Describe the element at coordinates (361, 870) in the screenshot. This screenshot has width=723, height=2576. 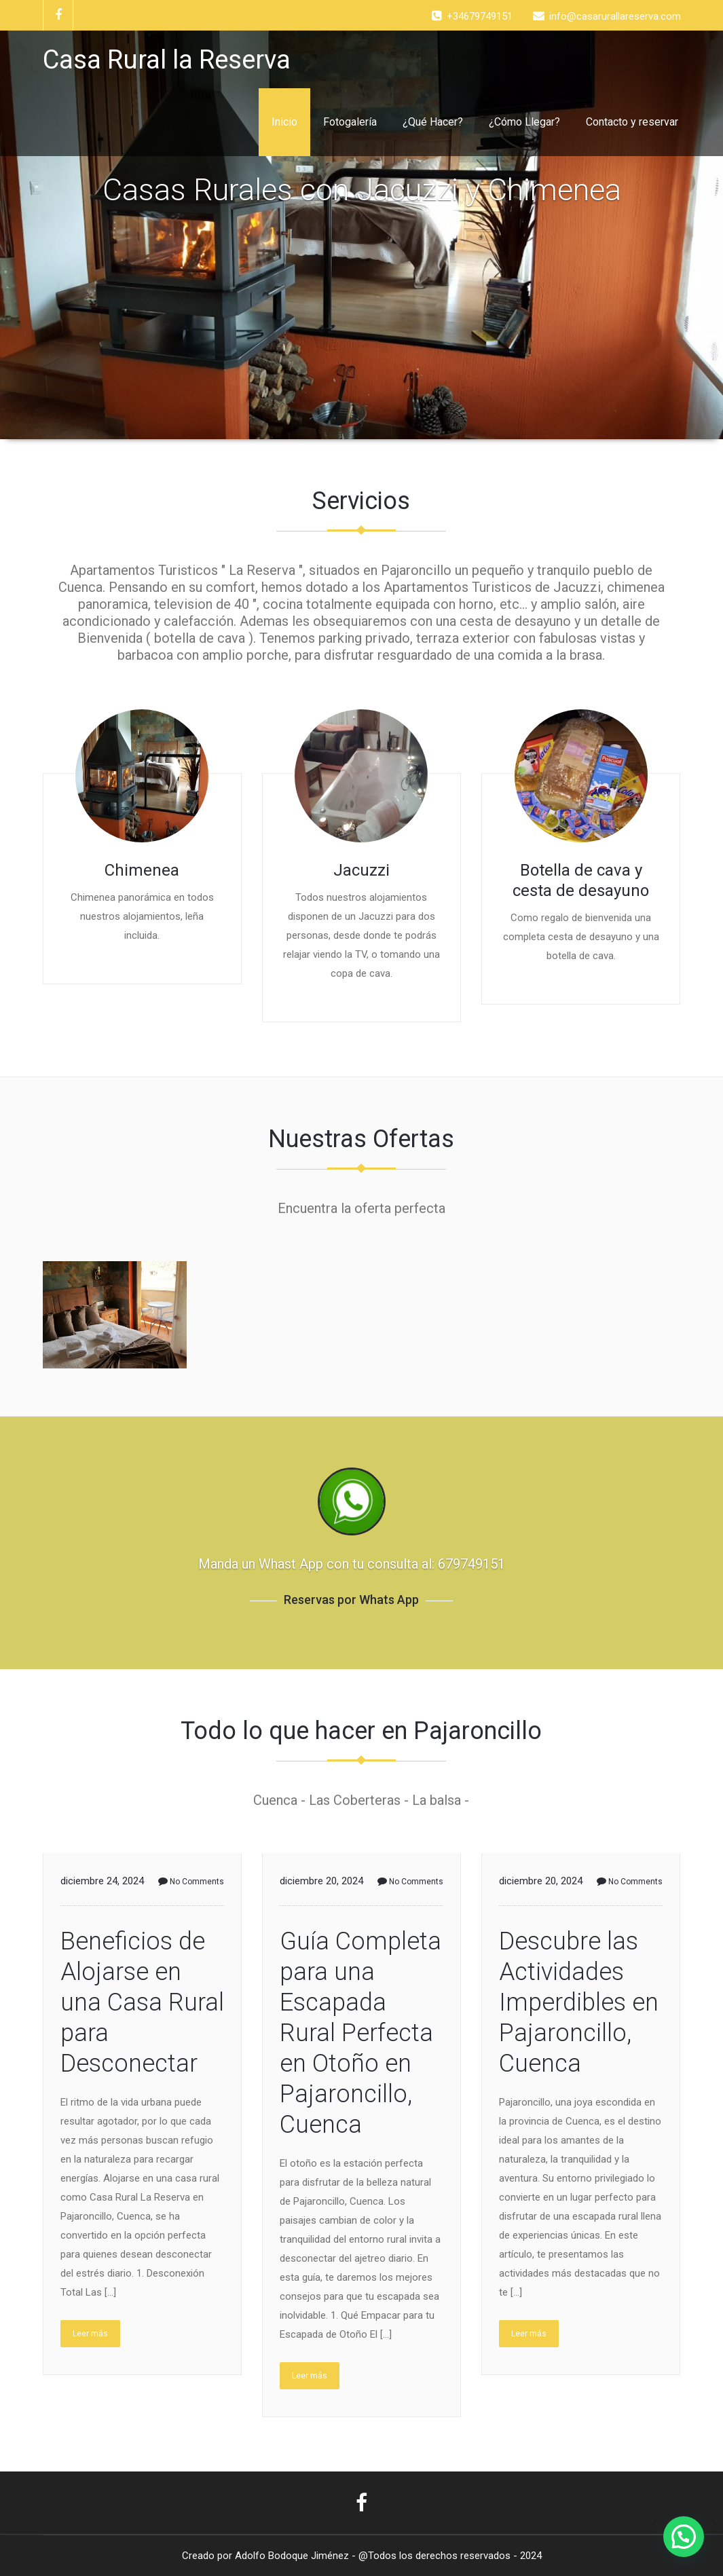
I see `Jacuzzi` at that location.